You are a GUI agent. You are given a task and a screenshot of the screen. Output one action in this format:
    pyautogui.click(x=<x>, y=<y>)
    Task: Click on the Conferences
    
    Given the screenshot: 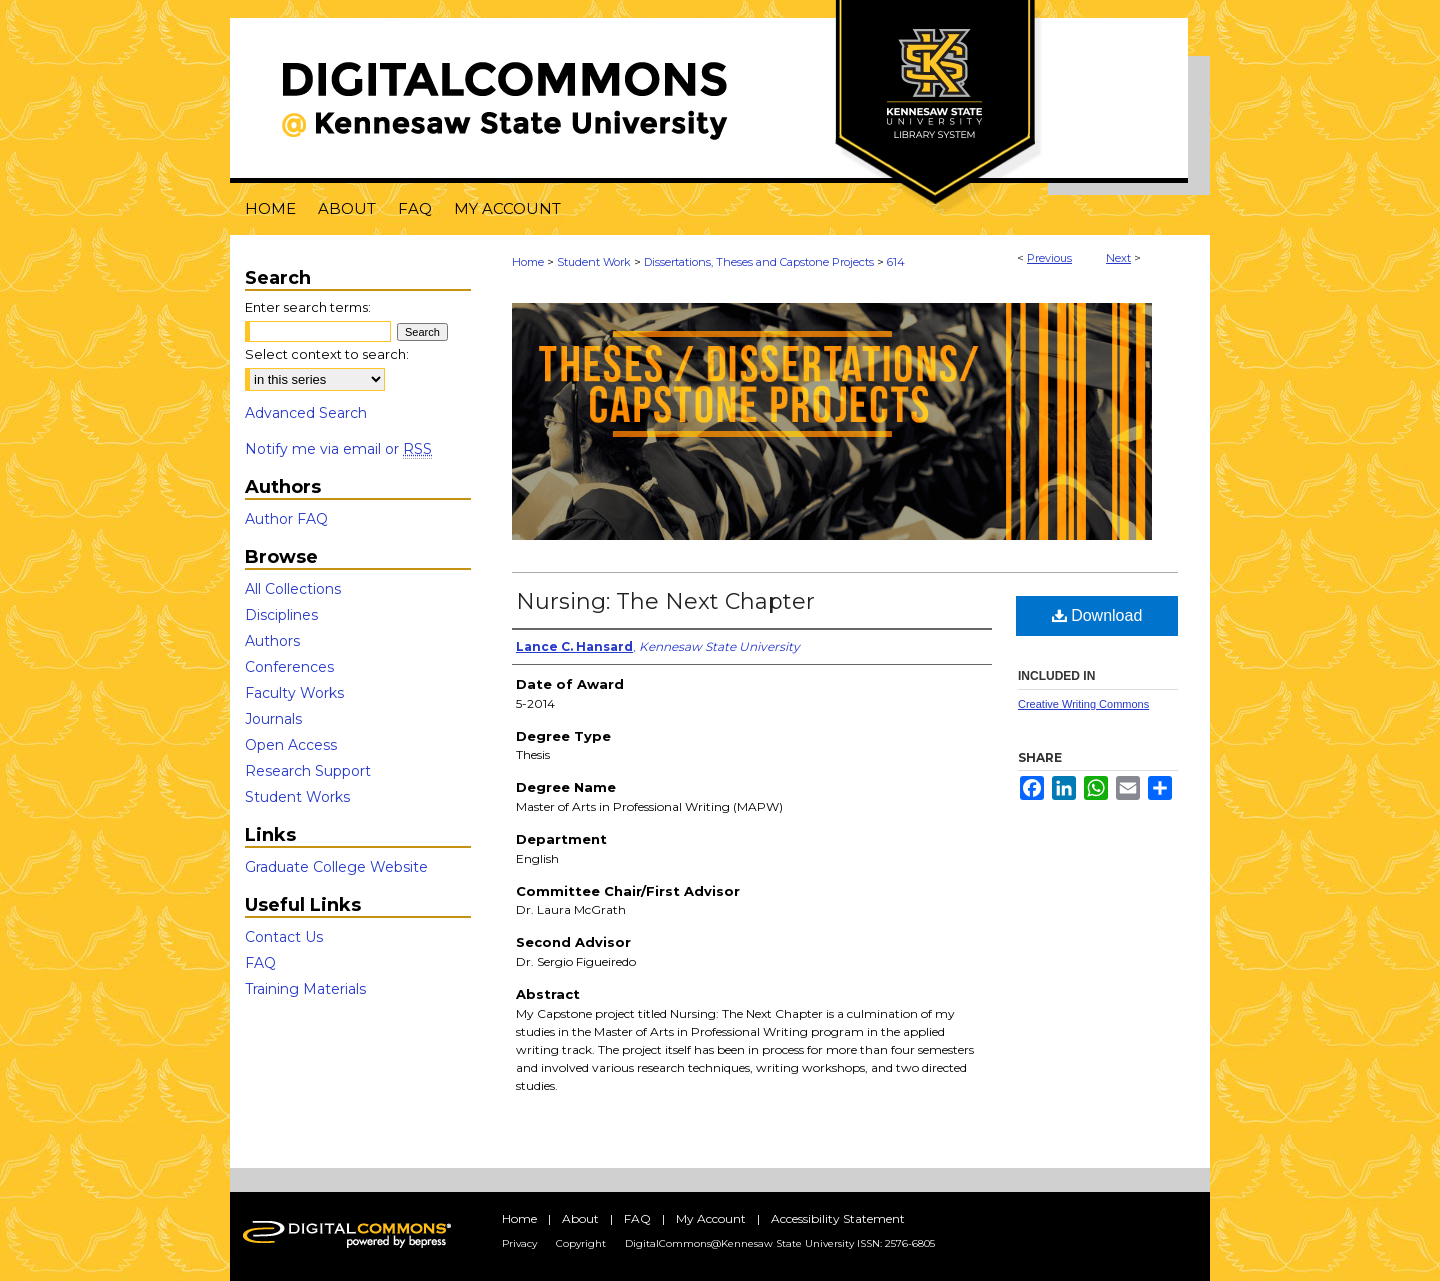 What is the action you would take?
    pyautogui.click(x=289, y=667)
    